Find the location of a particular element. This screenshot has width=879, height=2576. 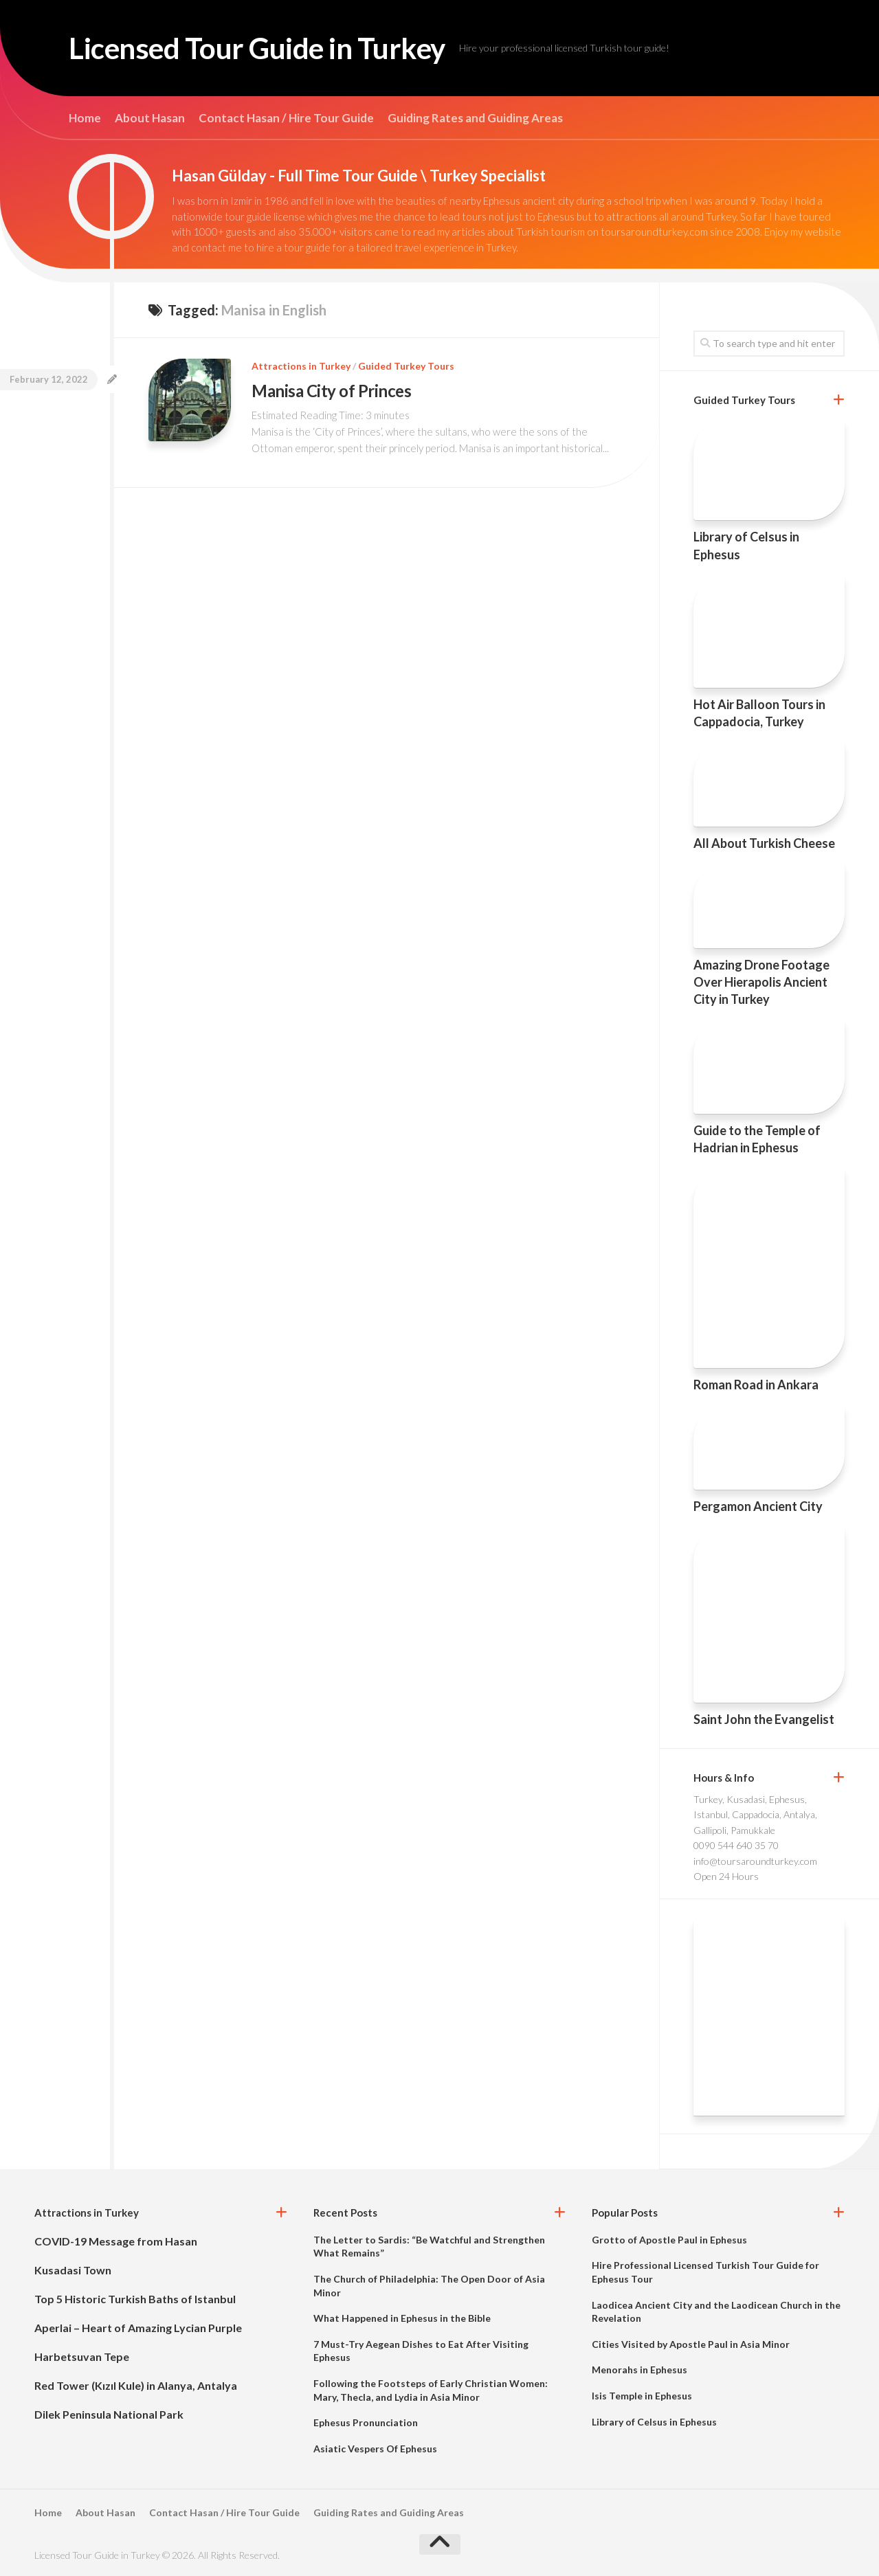

Roman Road in Ankara is located at coordinates (756, 1384).